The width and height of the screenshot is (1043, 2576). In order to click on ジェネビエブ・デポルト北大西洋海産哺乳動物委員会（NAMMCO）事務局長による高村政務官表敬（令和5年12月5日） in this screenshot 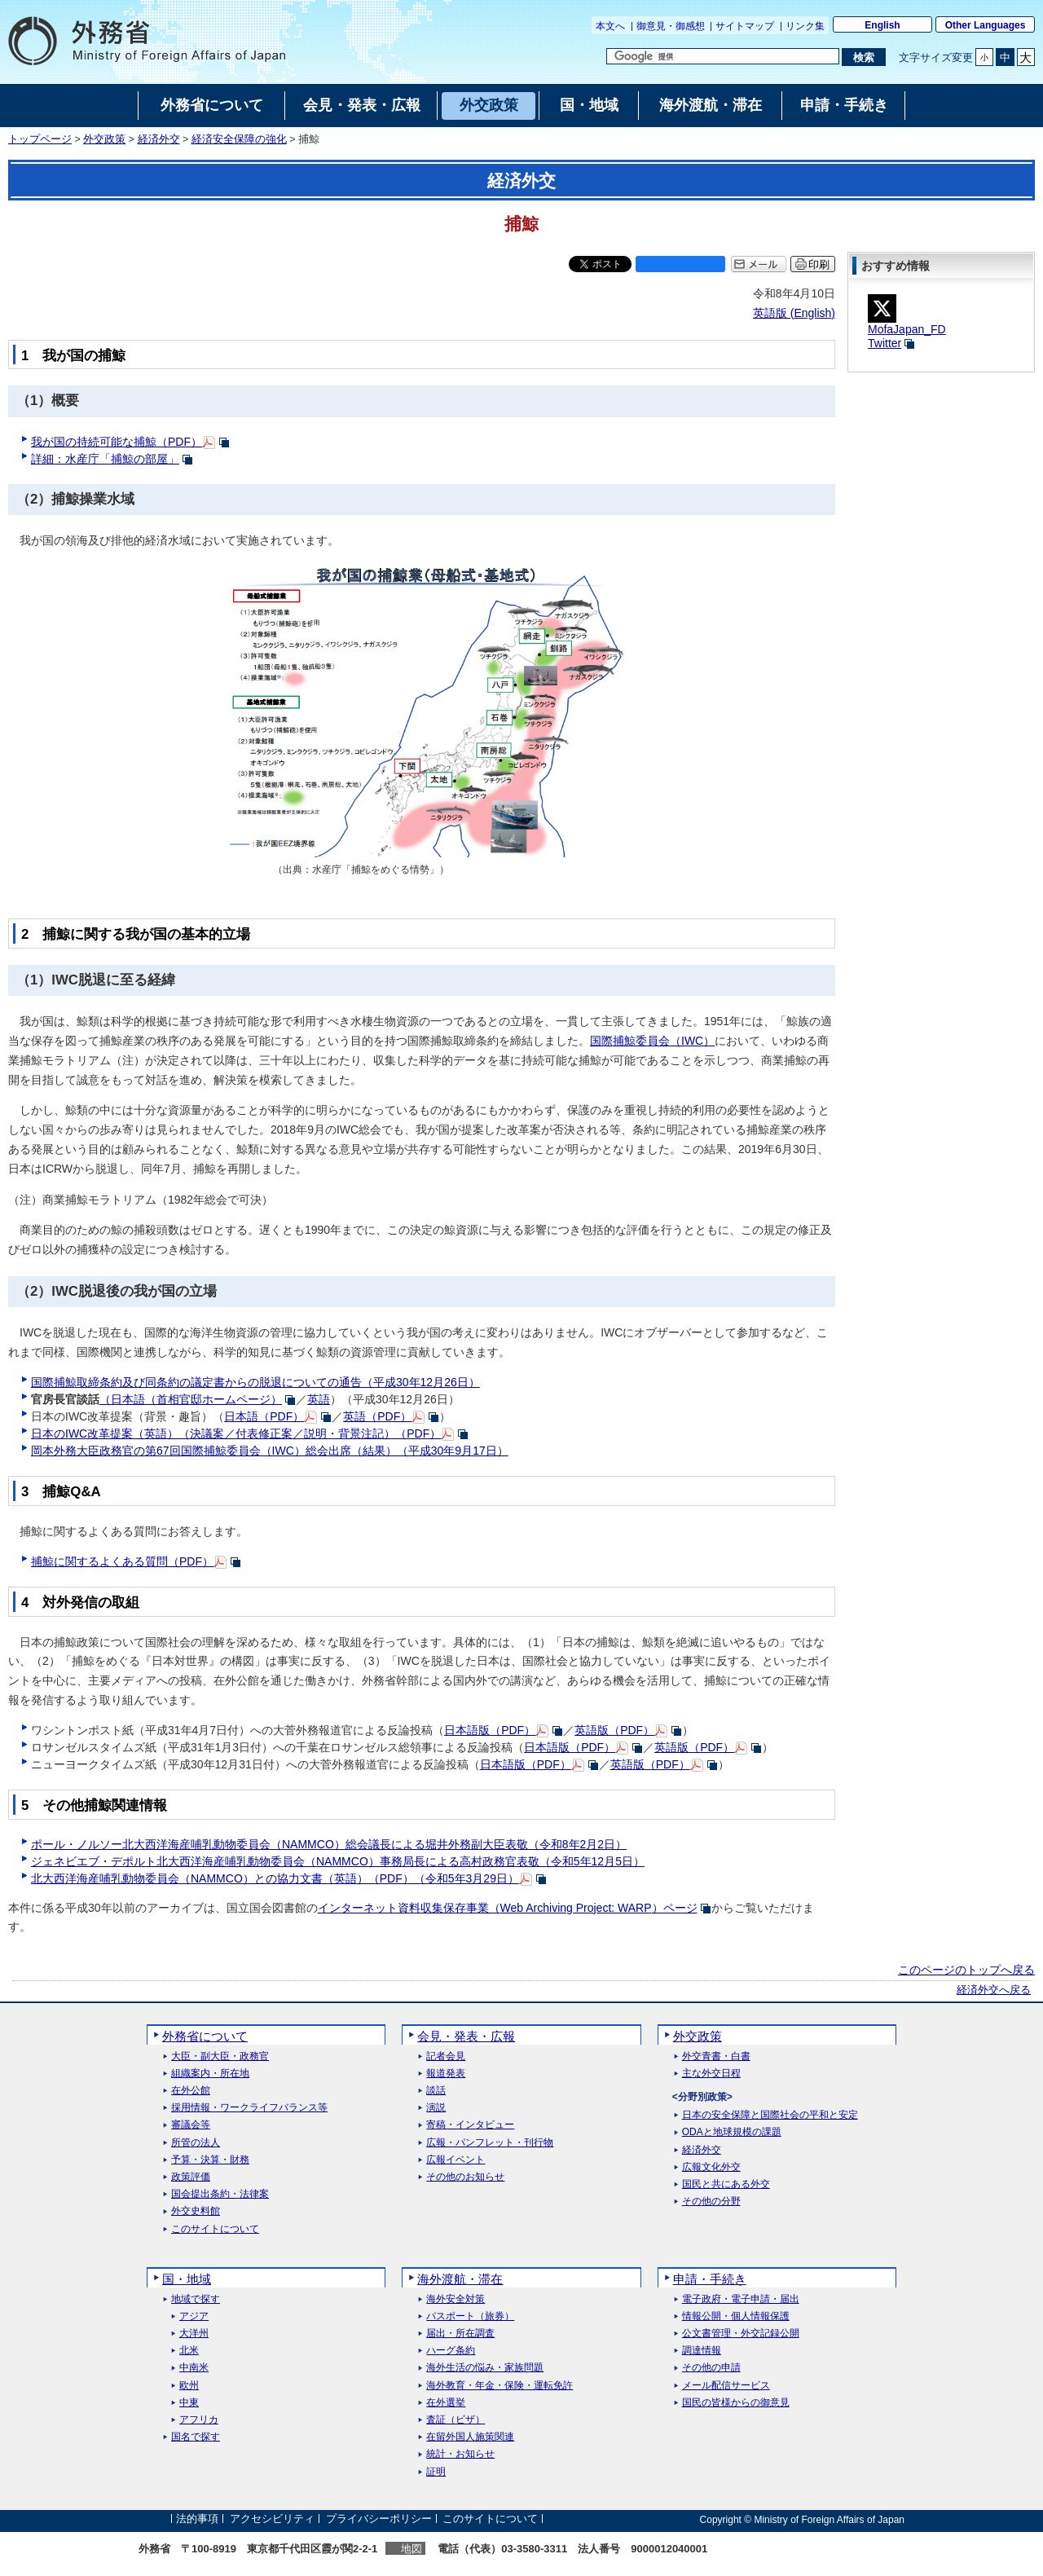, I will do `click(338, 1861)`.